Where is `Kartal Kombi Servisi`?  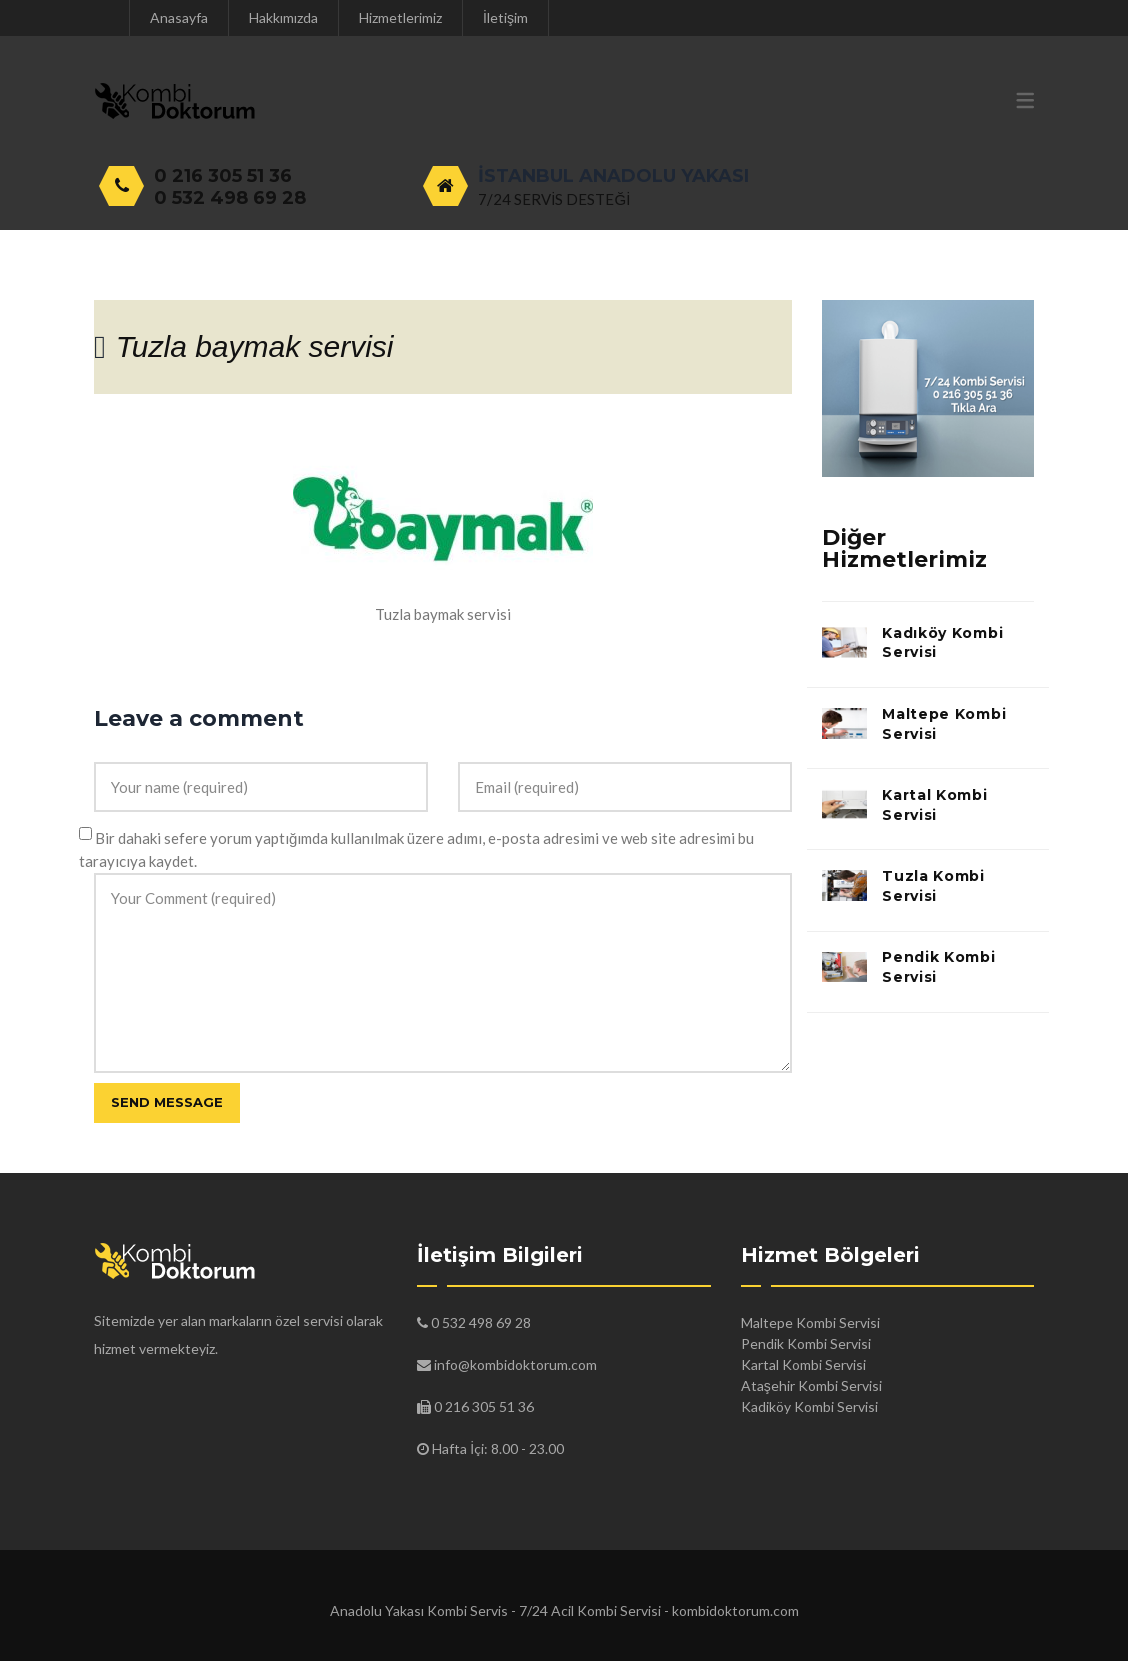 Kartal Kombi Servisi is located at coordinates (934, 805).